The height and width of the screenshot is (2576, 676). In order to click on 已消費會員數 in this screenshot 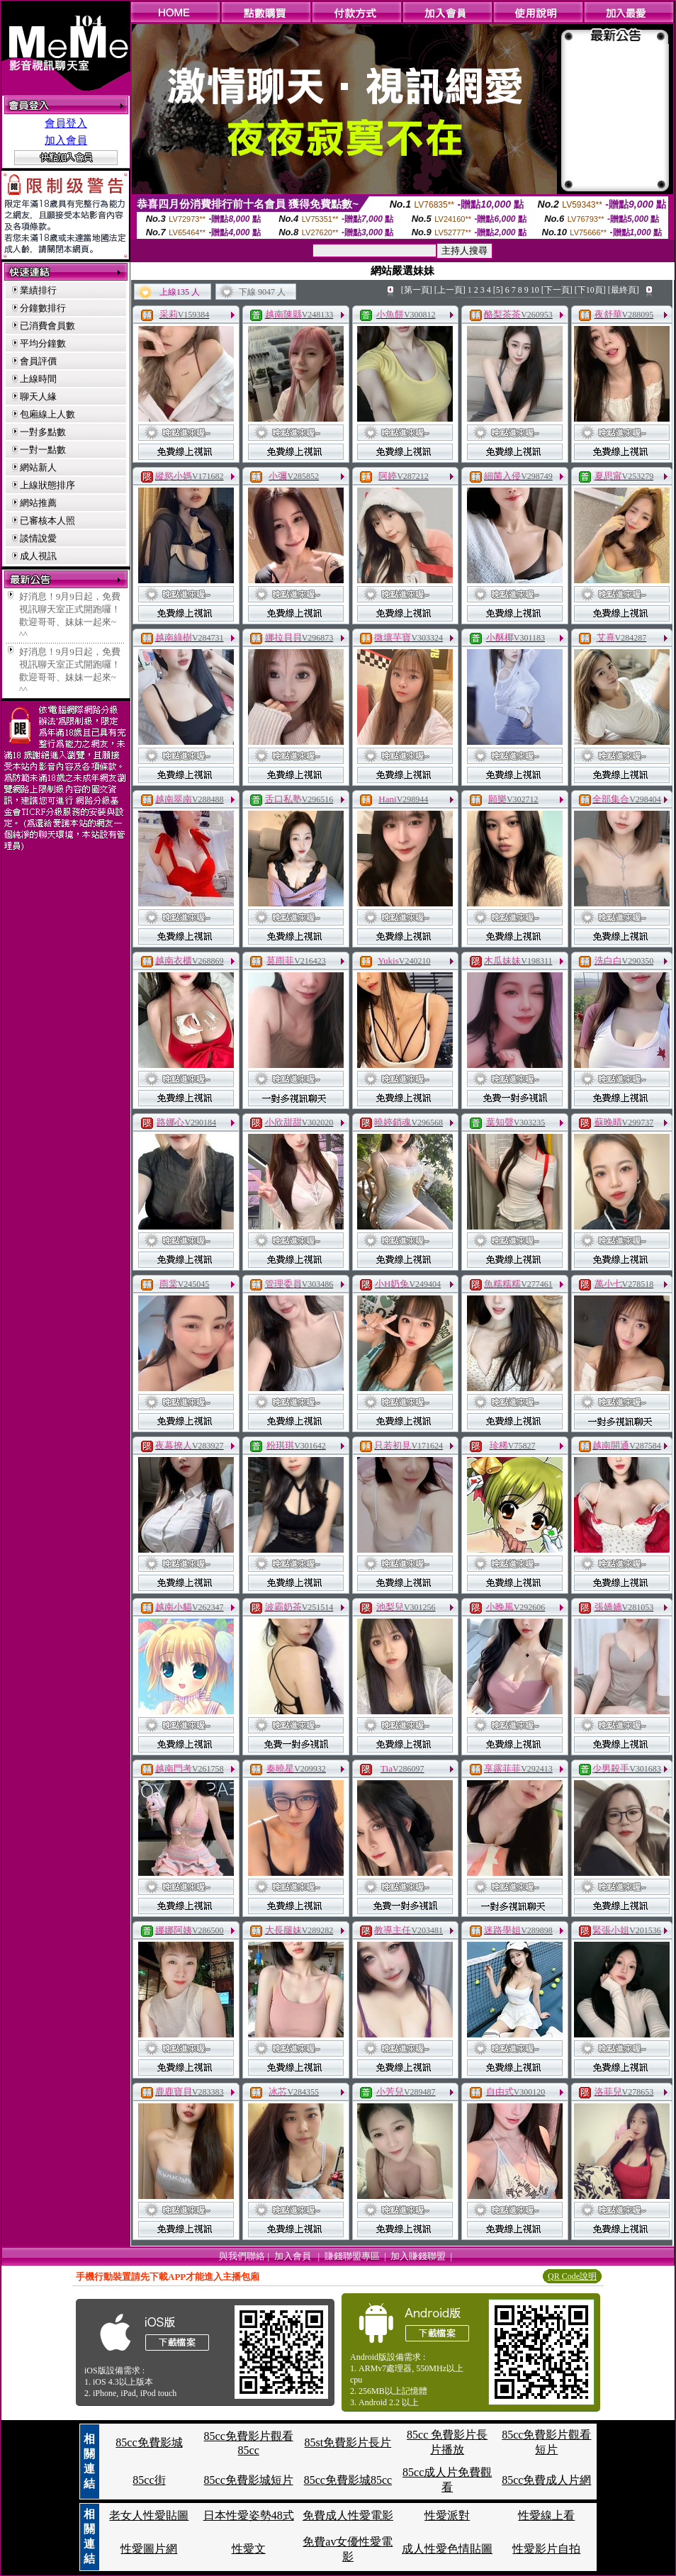, I will do `click(47, 325)`.